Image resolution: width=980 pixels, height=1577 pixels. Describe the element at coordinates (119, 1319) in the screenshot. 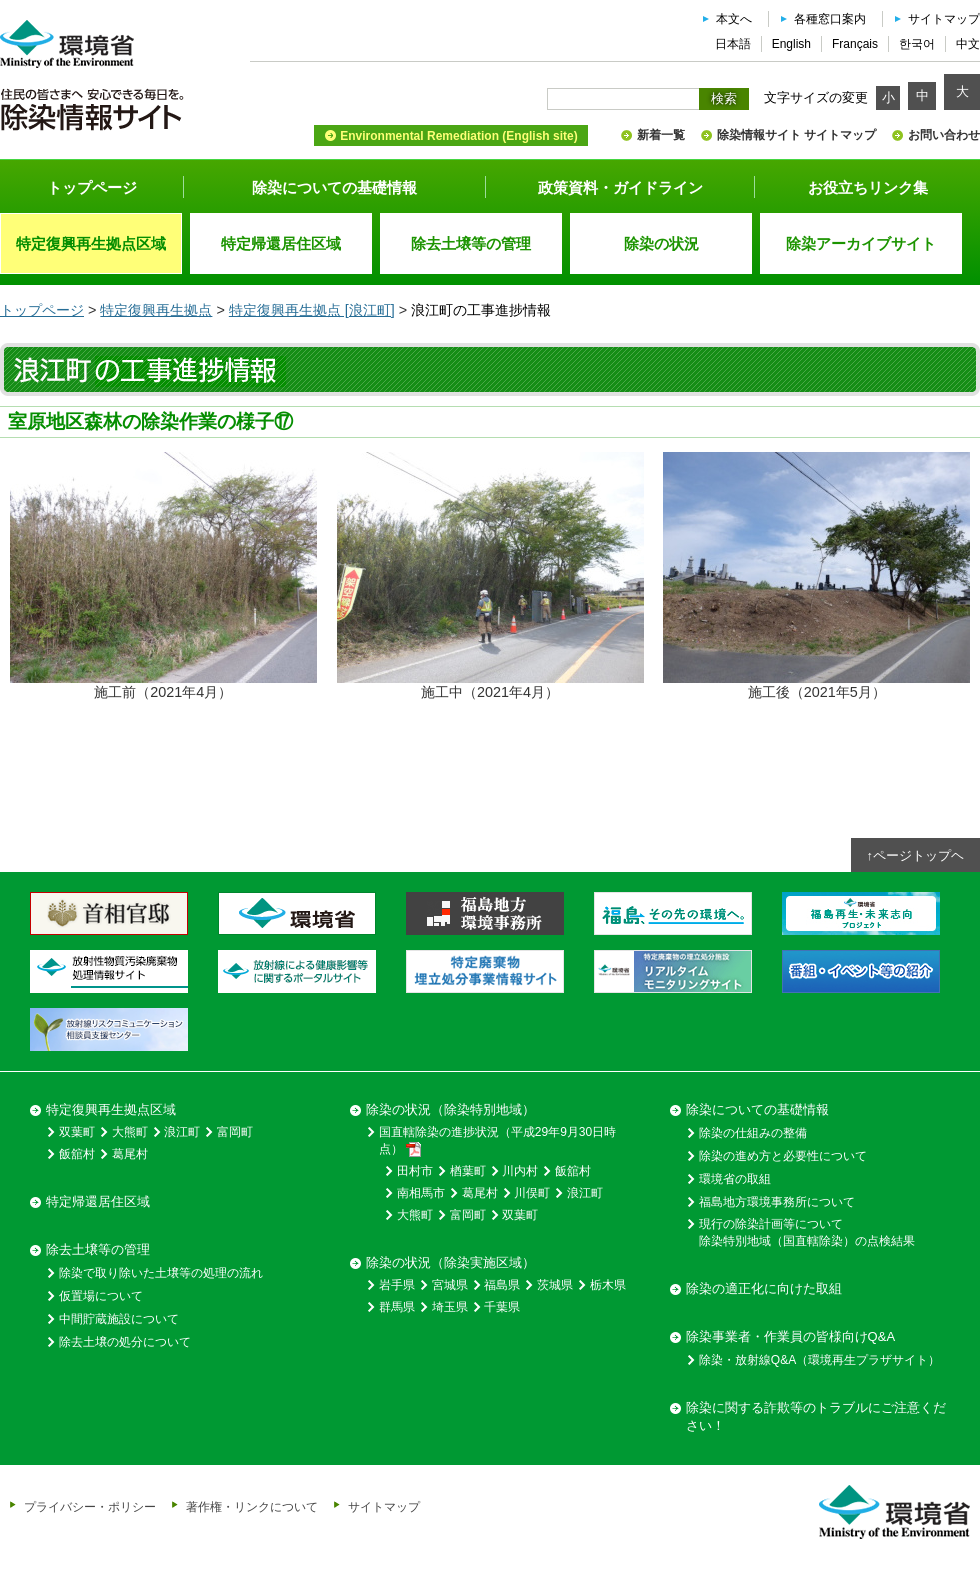

I see `中間貯蔵施設について` at that location.